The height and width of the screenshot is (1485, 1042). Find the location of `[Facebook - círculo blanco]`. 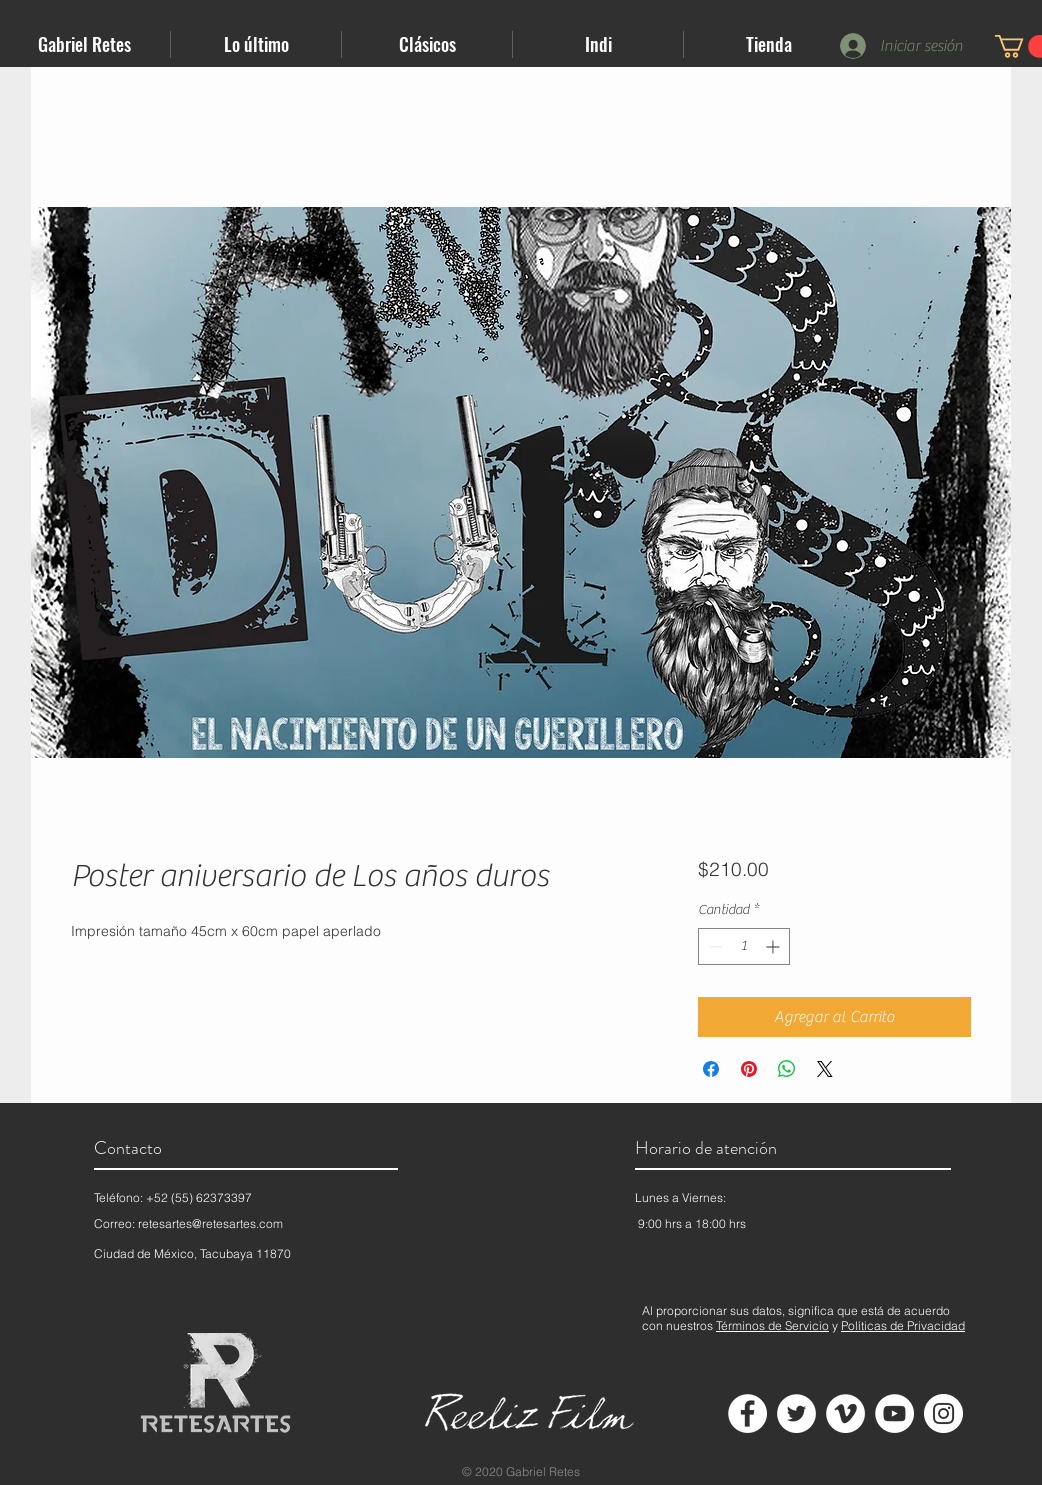

[Facebook - círculo blanco] is located at coordinates (747, 1413).